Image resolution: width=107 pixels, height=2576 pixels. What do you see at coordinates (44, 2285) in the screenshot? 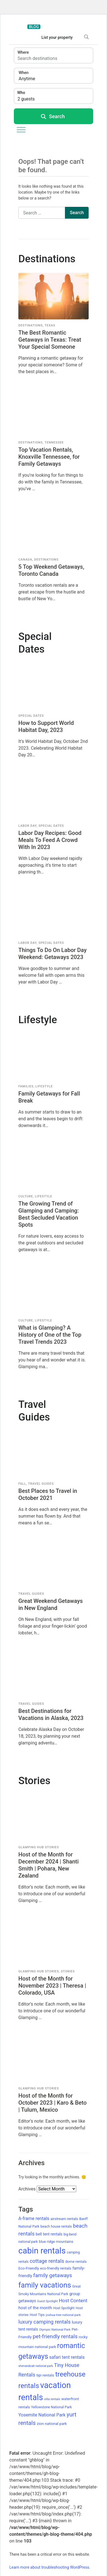
I see `family vacations [family vacations (88 items)]` at bounding box center [44, 2285].